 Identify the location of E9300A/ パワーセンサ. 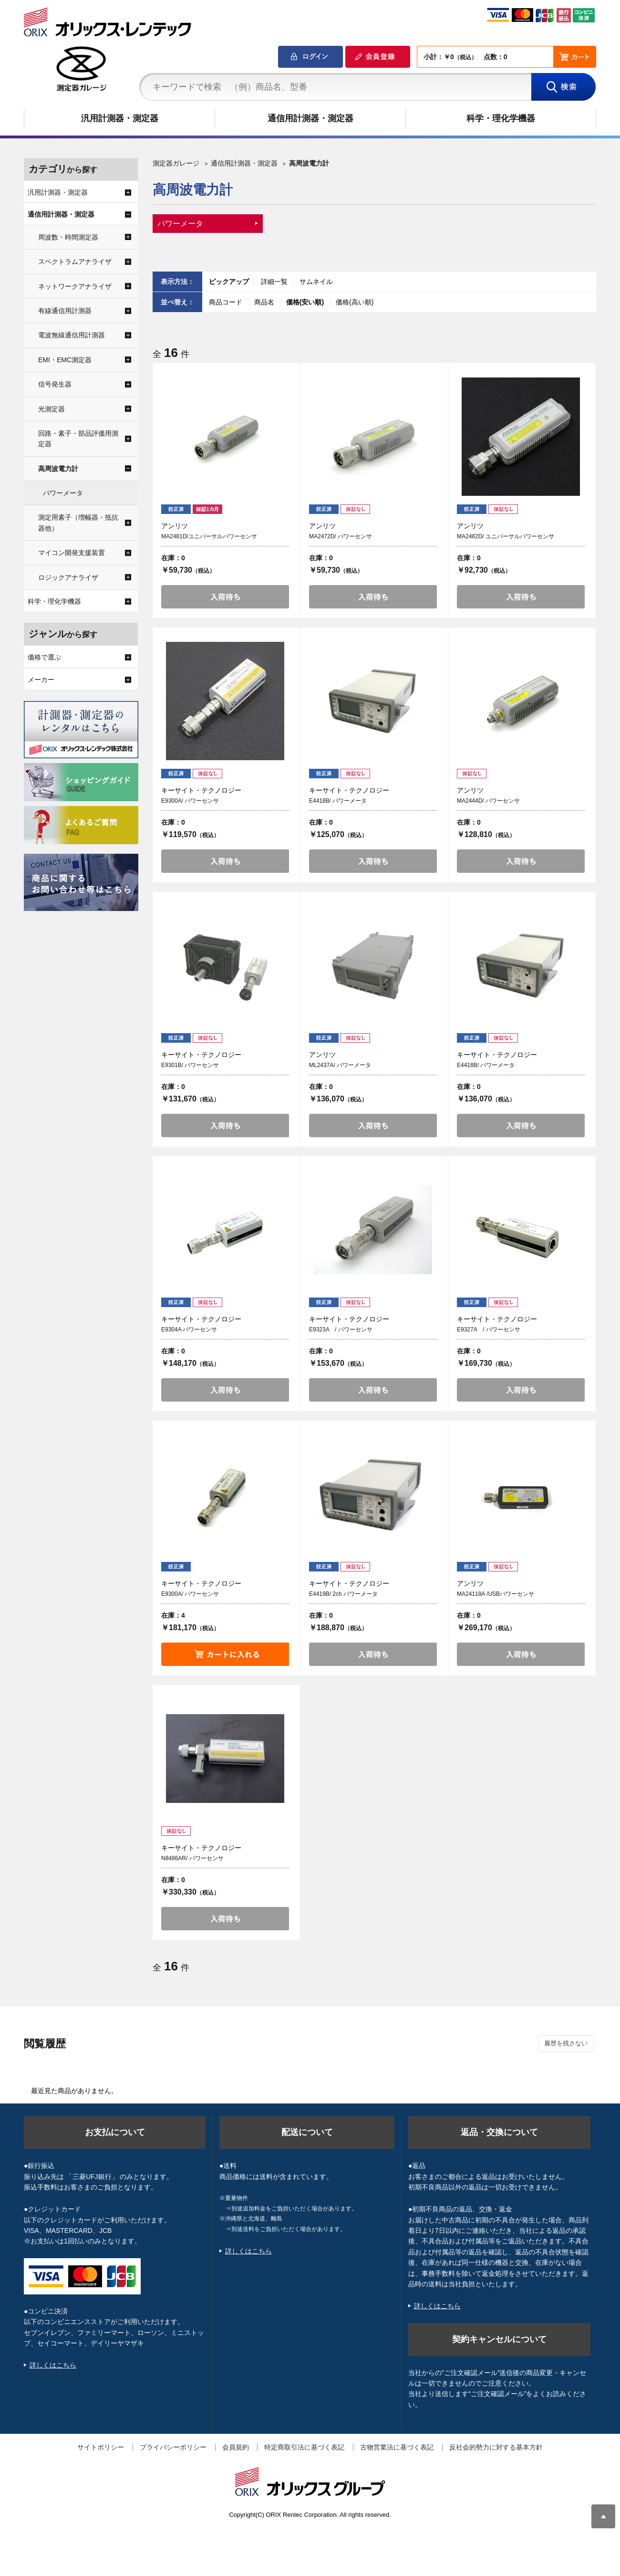
(190, 800).